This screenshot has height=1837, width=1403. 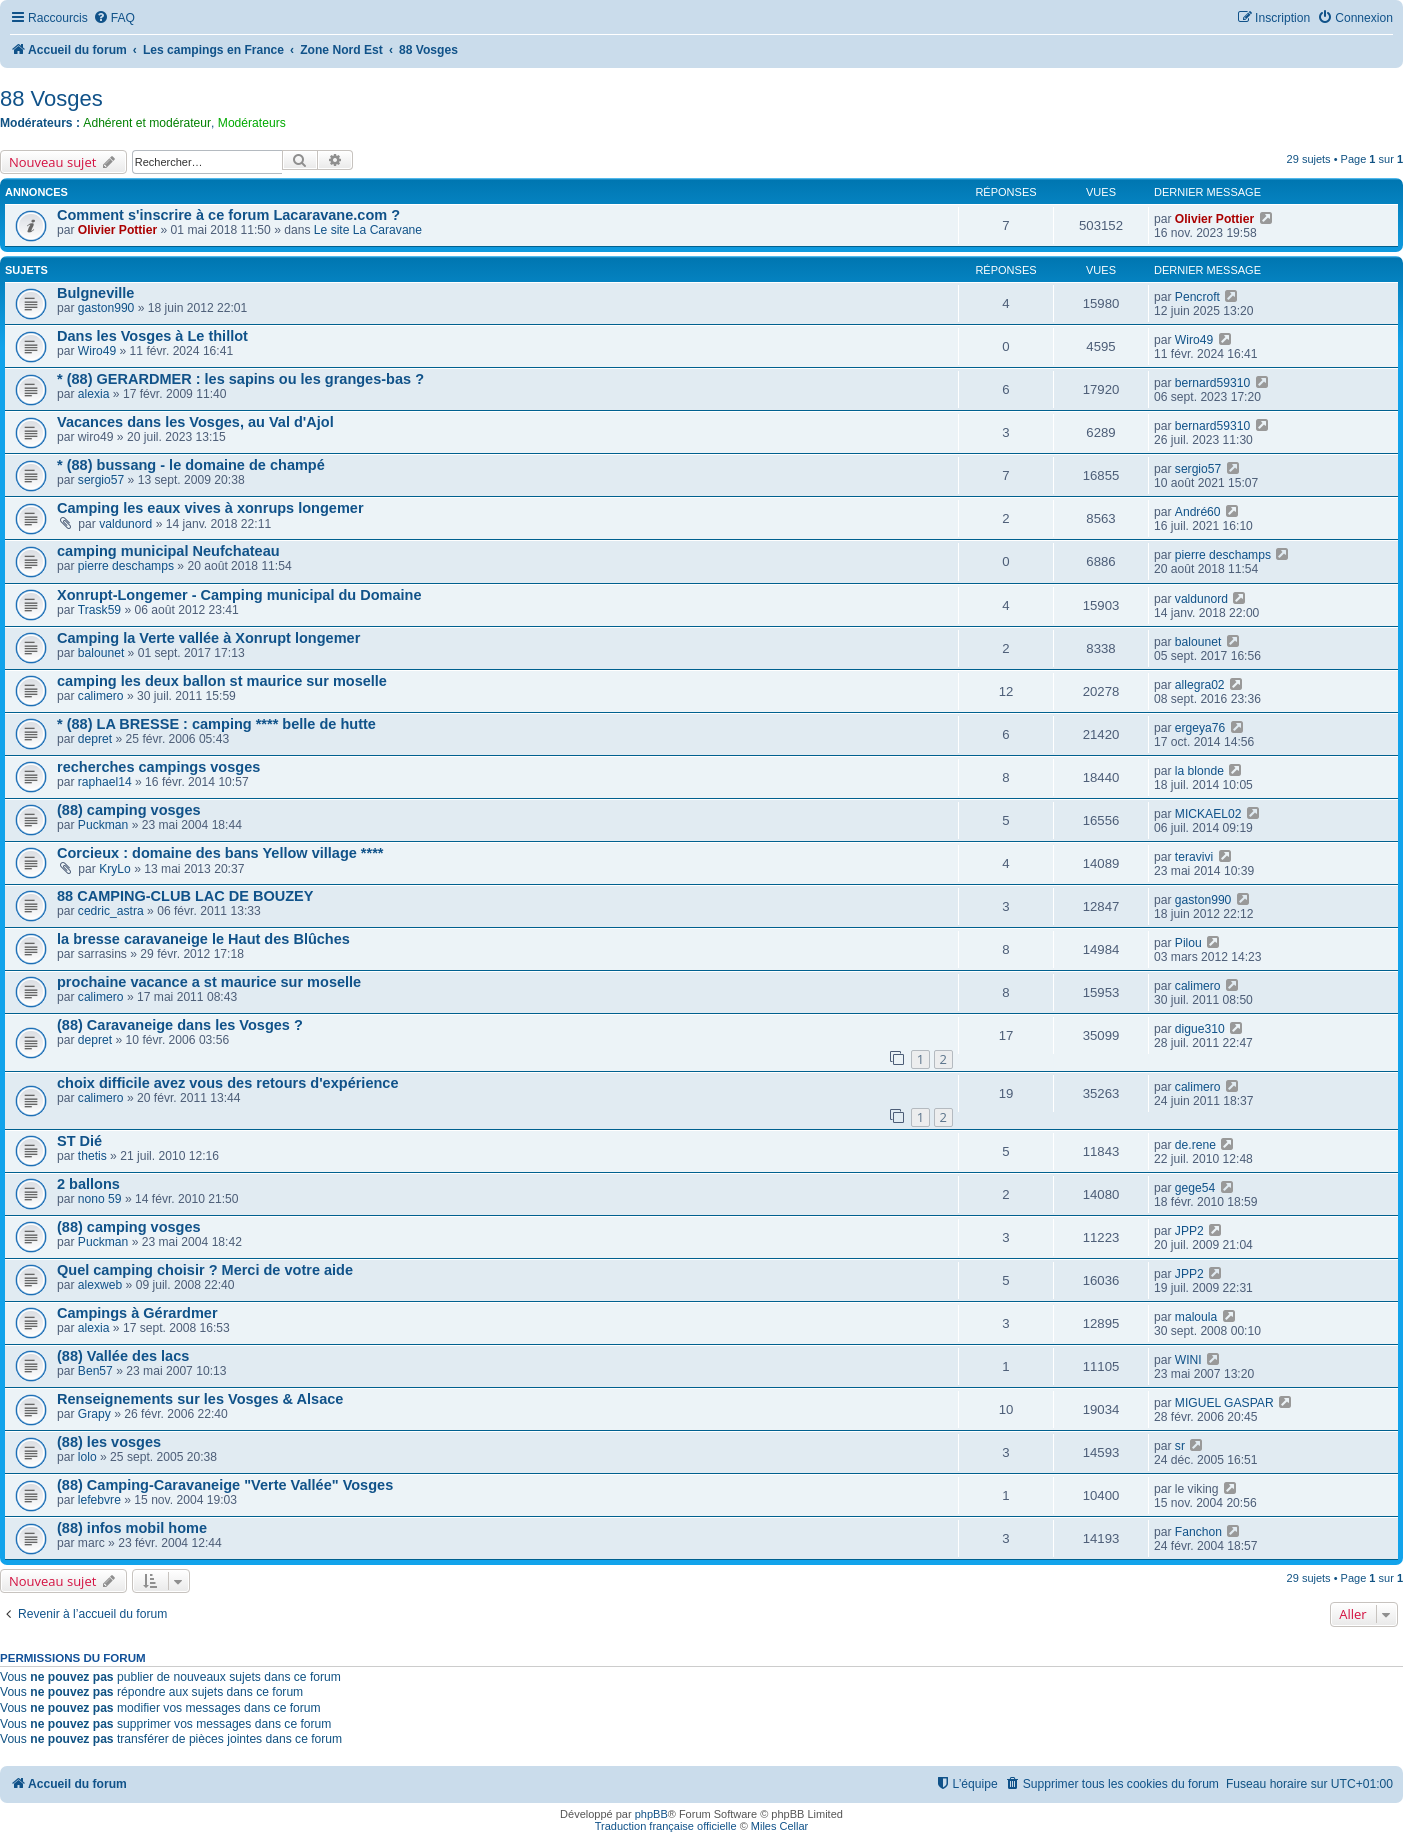 I want to click on camping municipal Neufchateau, so click(x=168, y=551).